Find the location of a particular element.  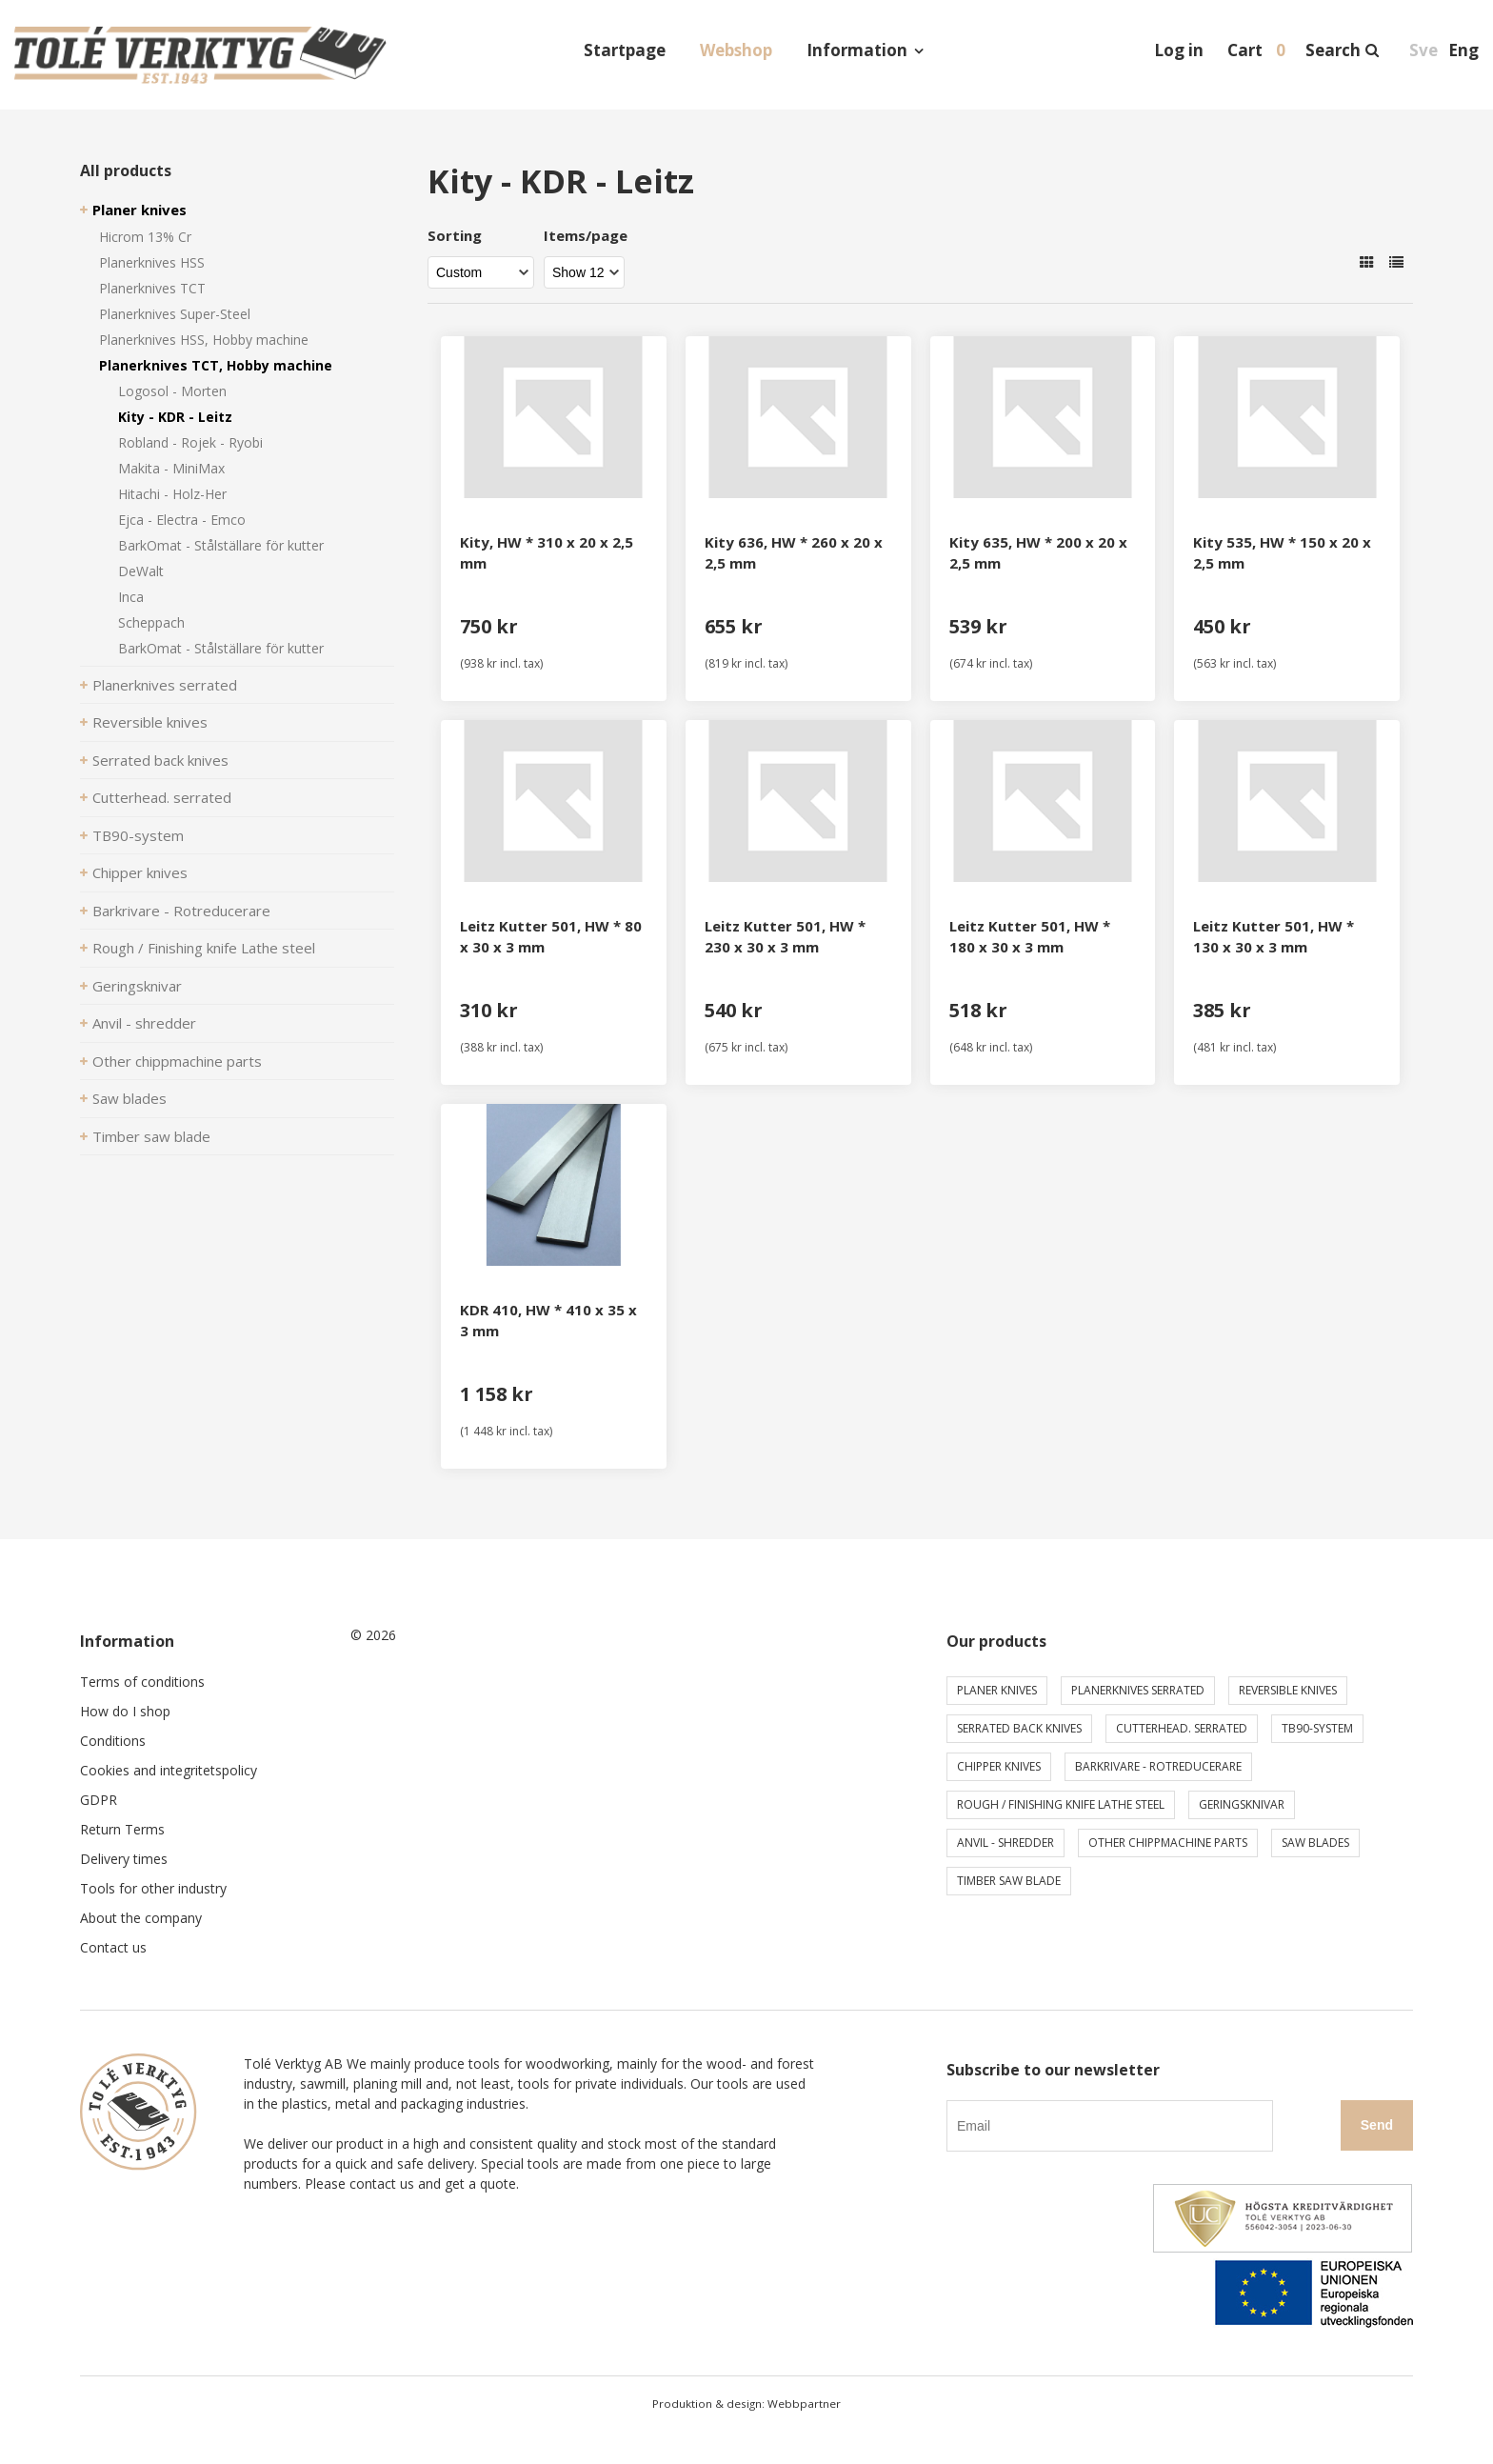

Ejca - Electra - Emco is located at coordinates (182, 520).